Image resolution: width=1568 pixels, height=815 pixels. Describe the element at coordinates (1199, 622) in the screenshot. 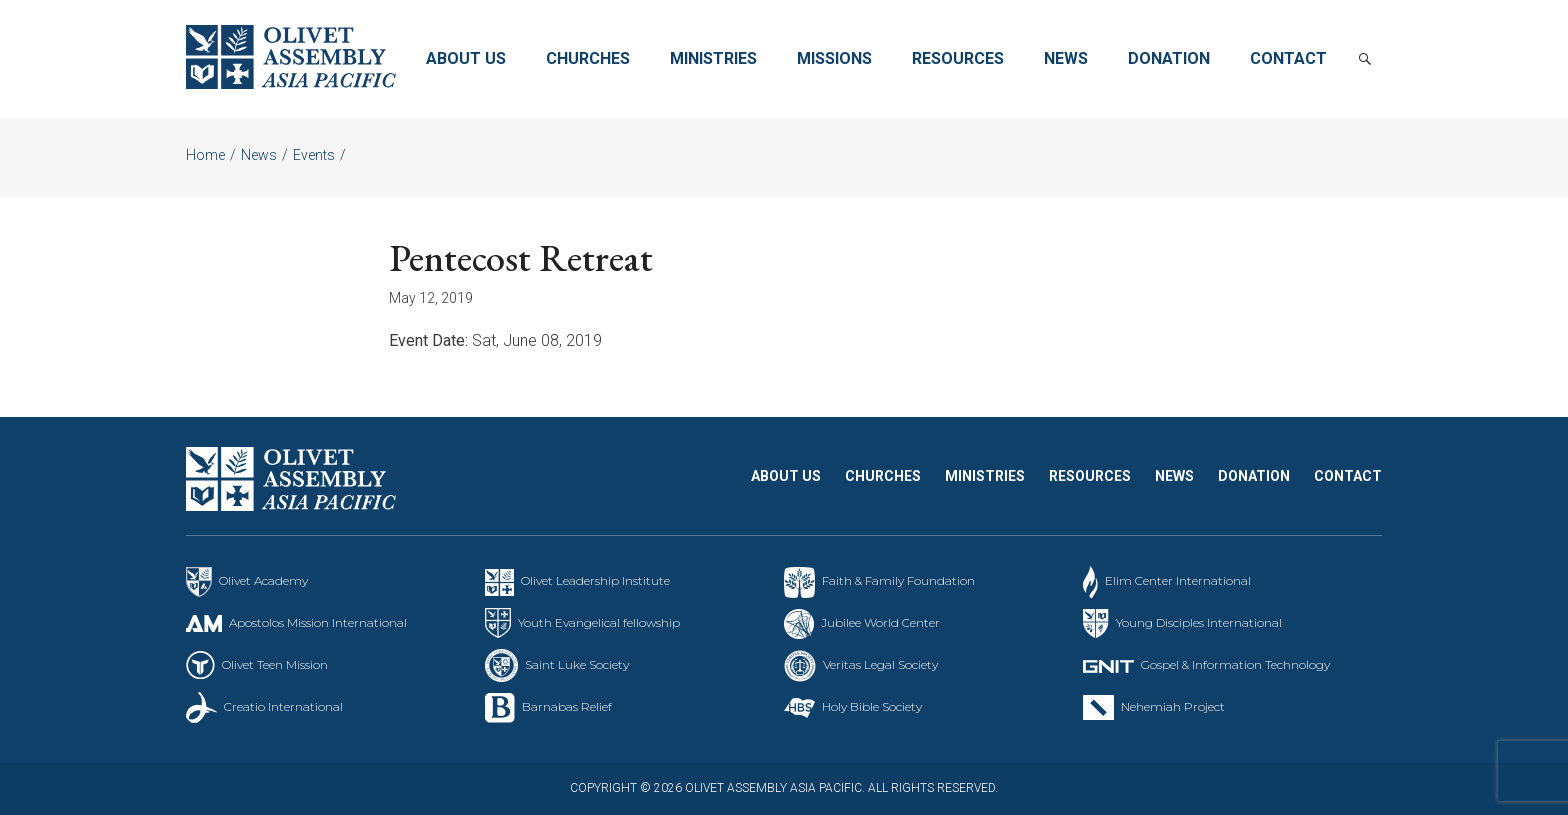

I see `Young Disciples International` at that location.